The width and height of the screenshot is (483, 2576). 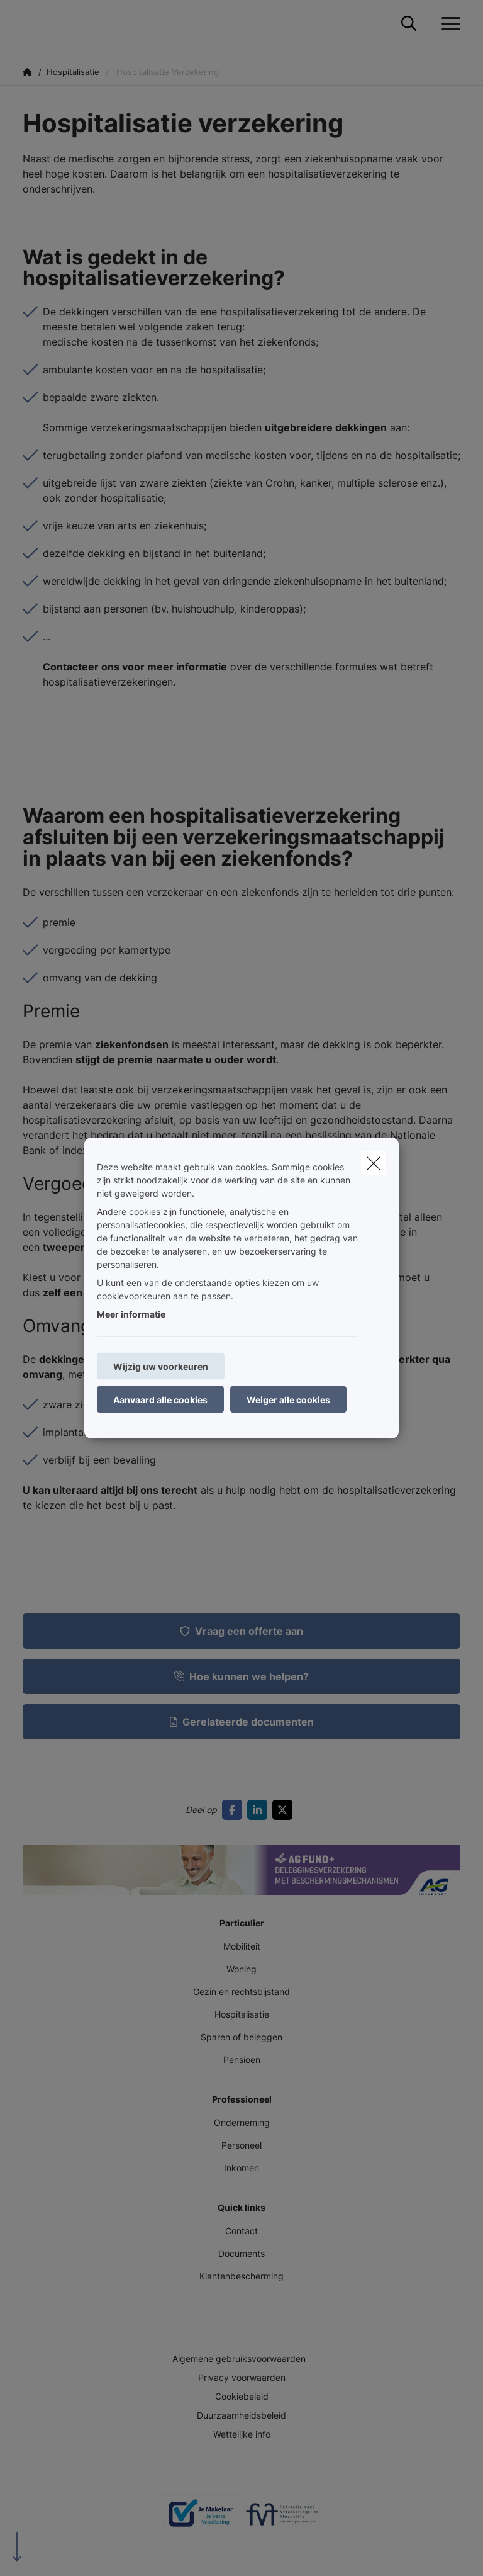 What do you see at coordinates (242, 2396) in the screenshot?
I see `Cookiebeleid` at bounding box center [242, 2396].